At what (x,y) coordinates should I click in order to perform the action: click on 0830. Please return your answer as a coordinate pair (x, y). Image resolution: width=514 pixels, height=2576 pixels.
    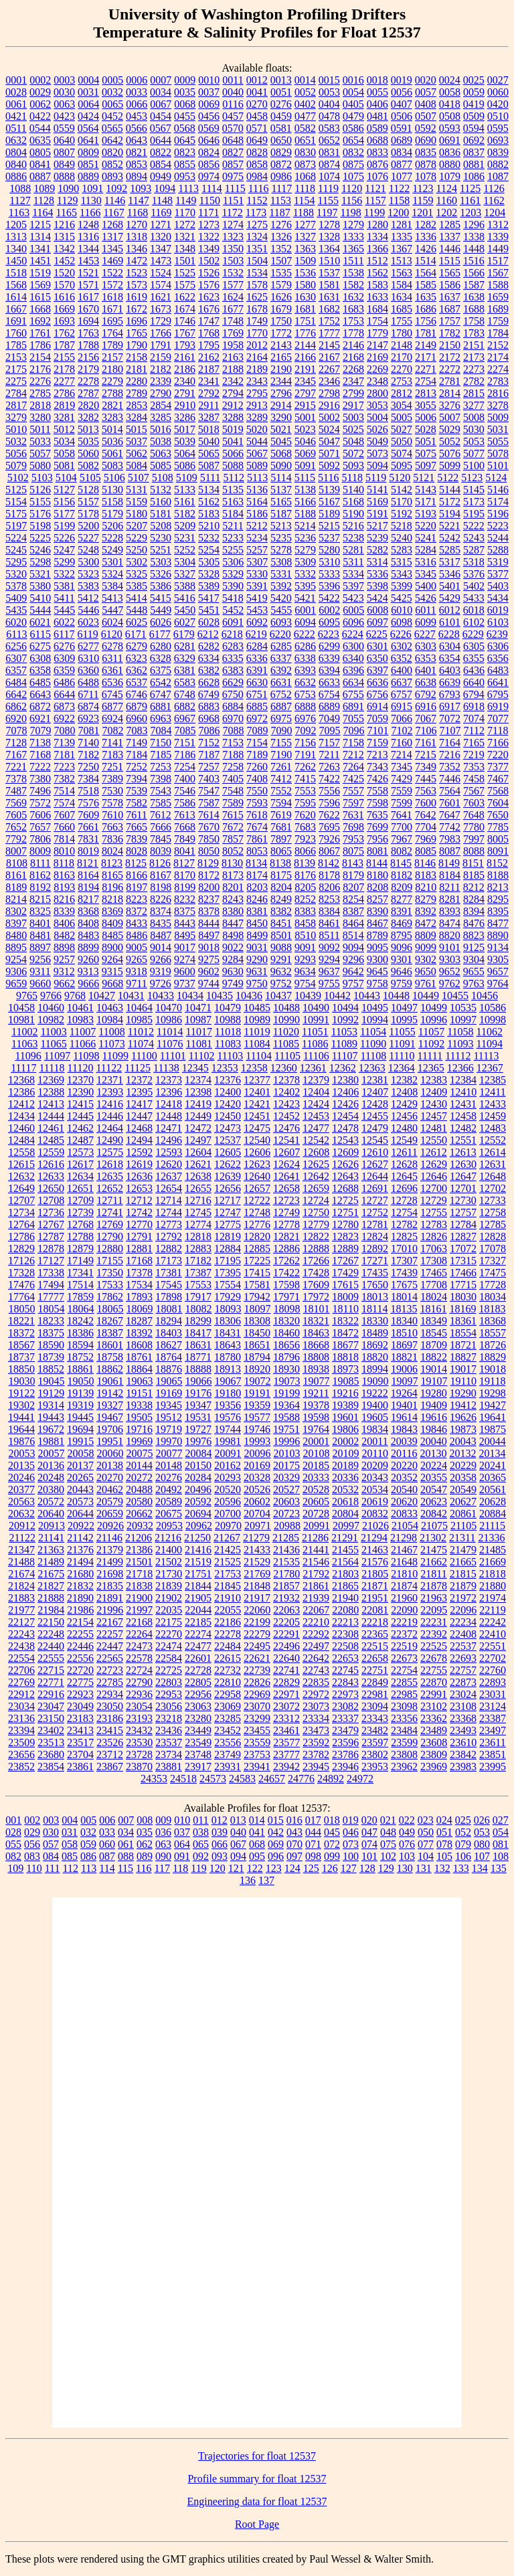
    Looking at the image, I should click on (305, 152).